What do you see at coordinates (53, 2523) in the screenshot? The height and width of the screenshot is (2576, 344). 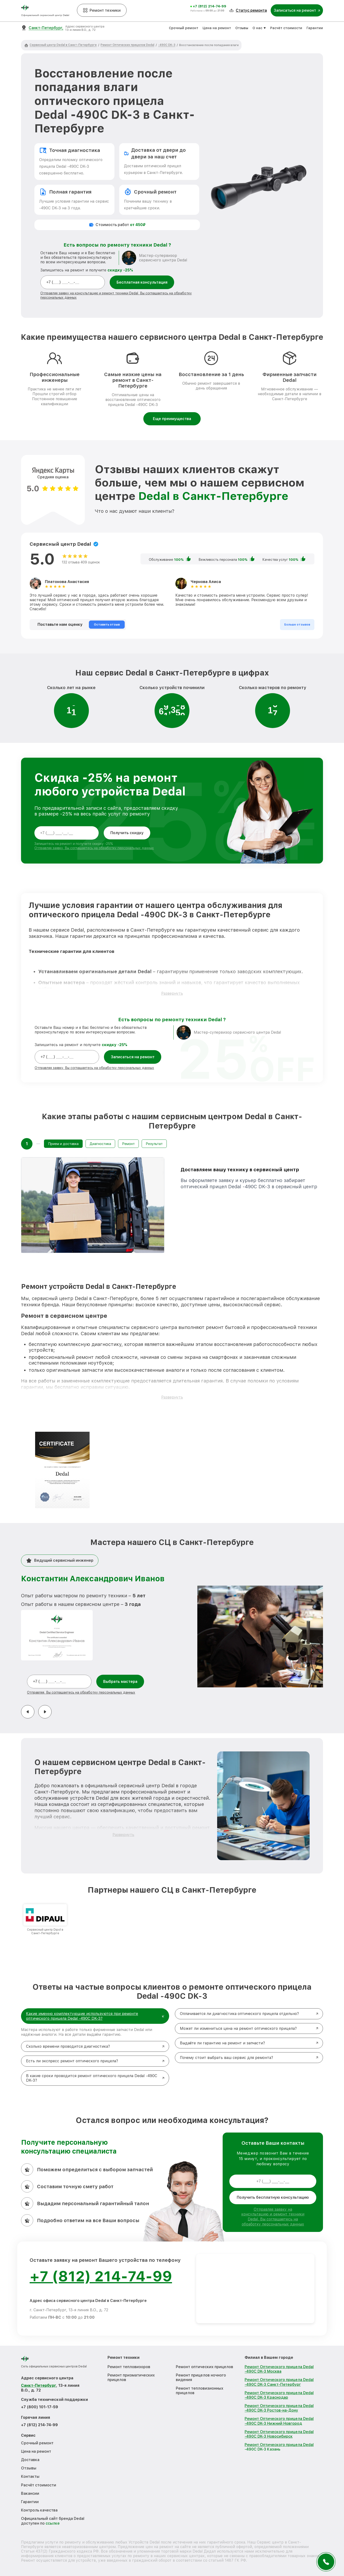 I see `ссылке` at bounding box center [53, 2523].